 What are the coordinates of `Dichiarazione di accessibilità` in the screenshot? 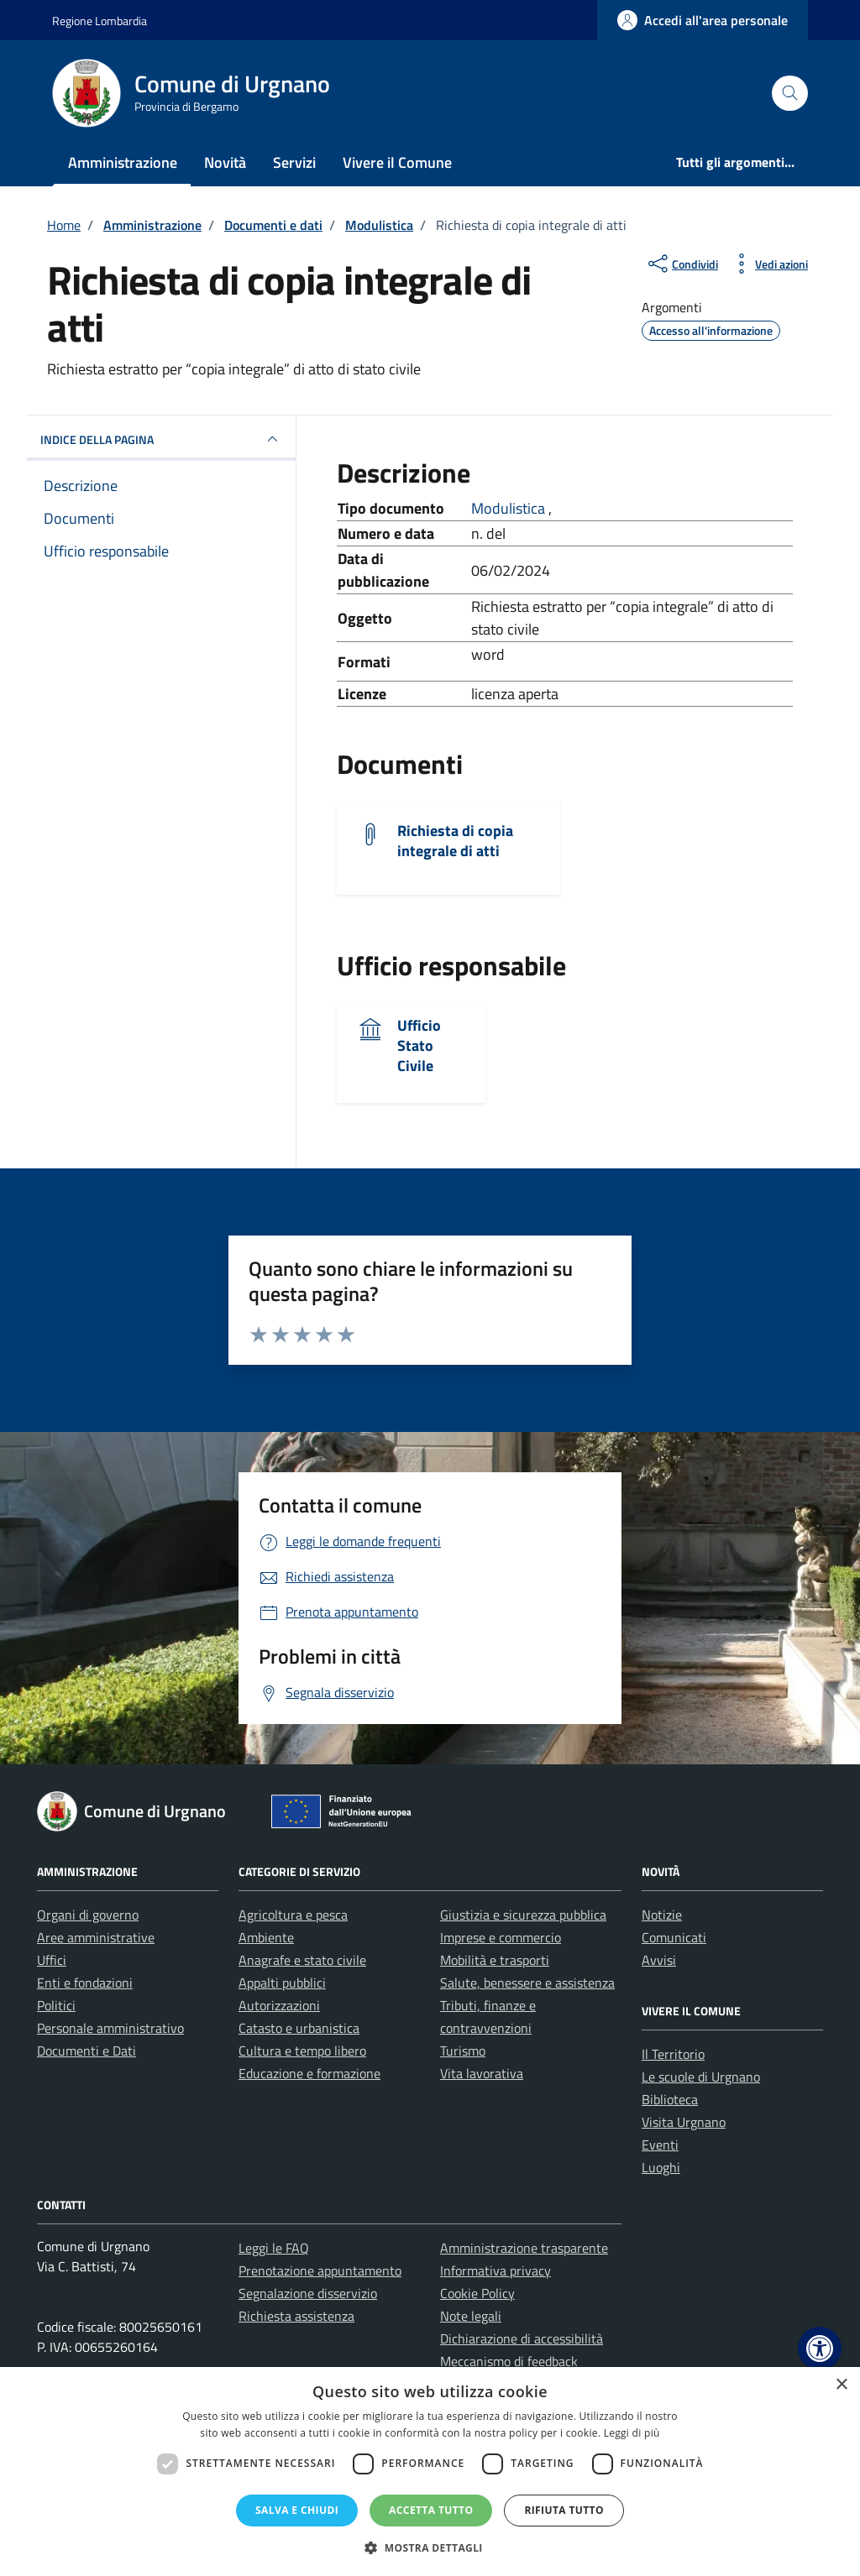 It's located at (521, 2338).